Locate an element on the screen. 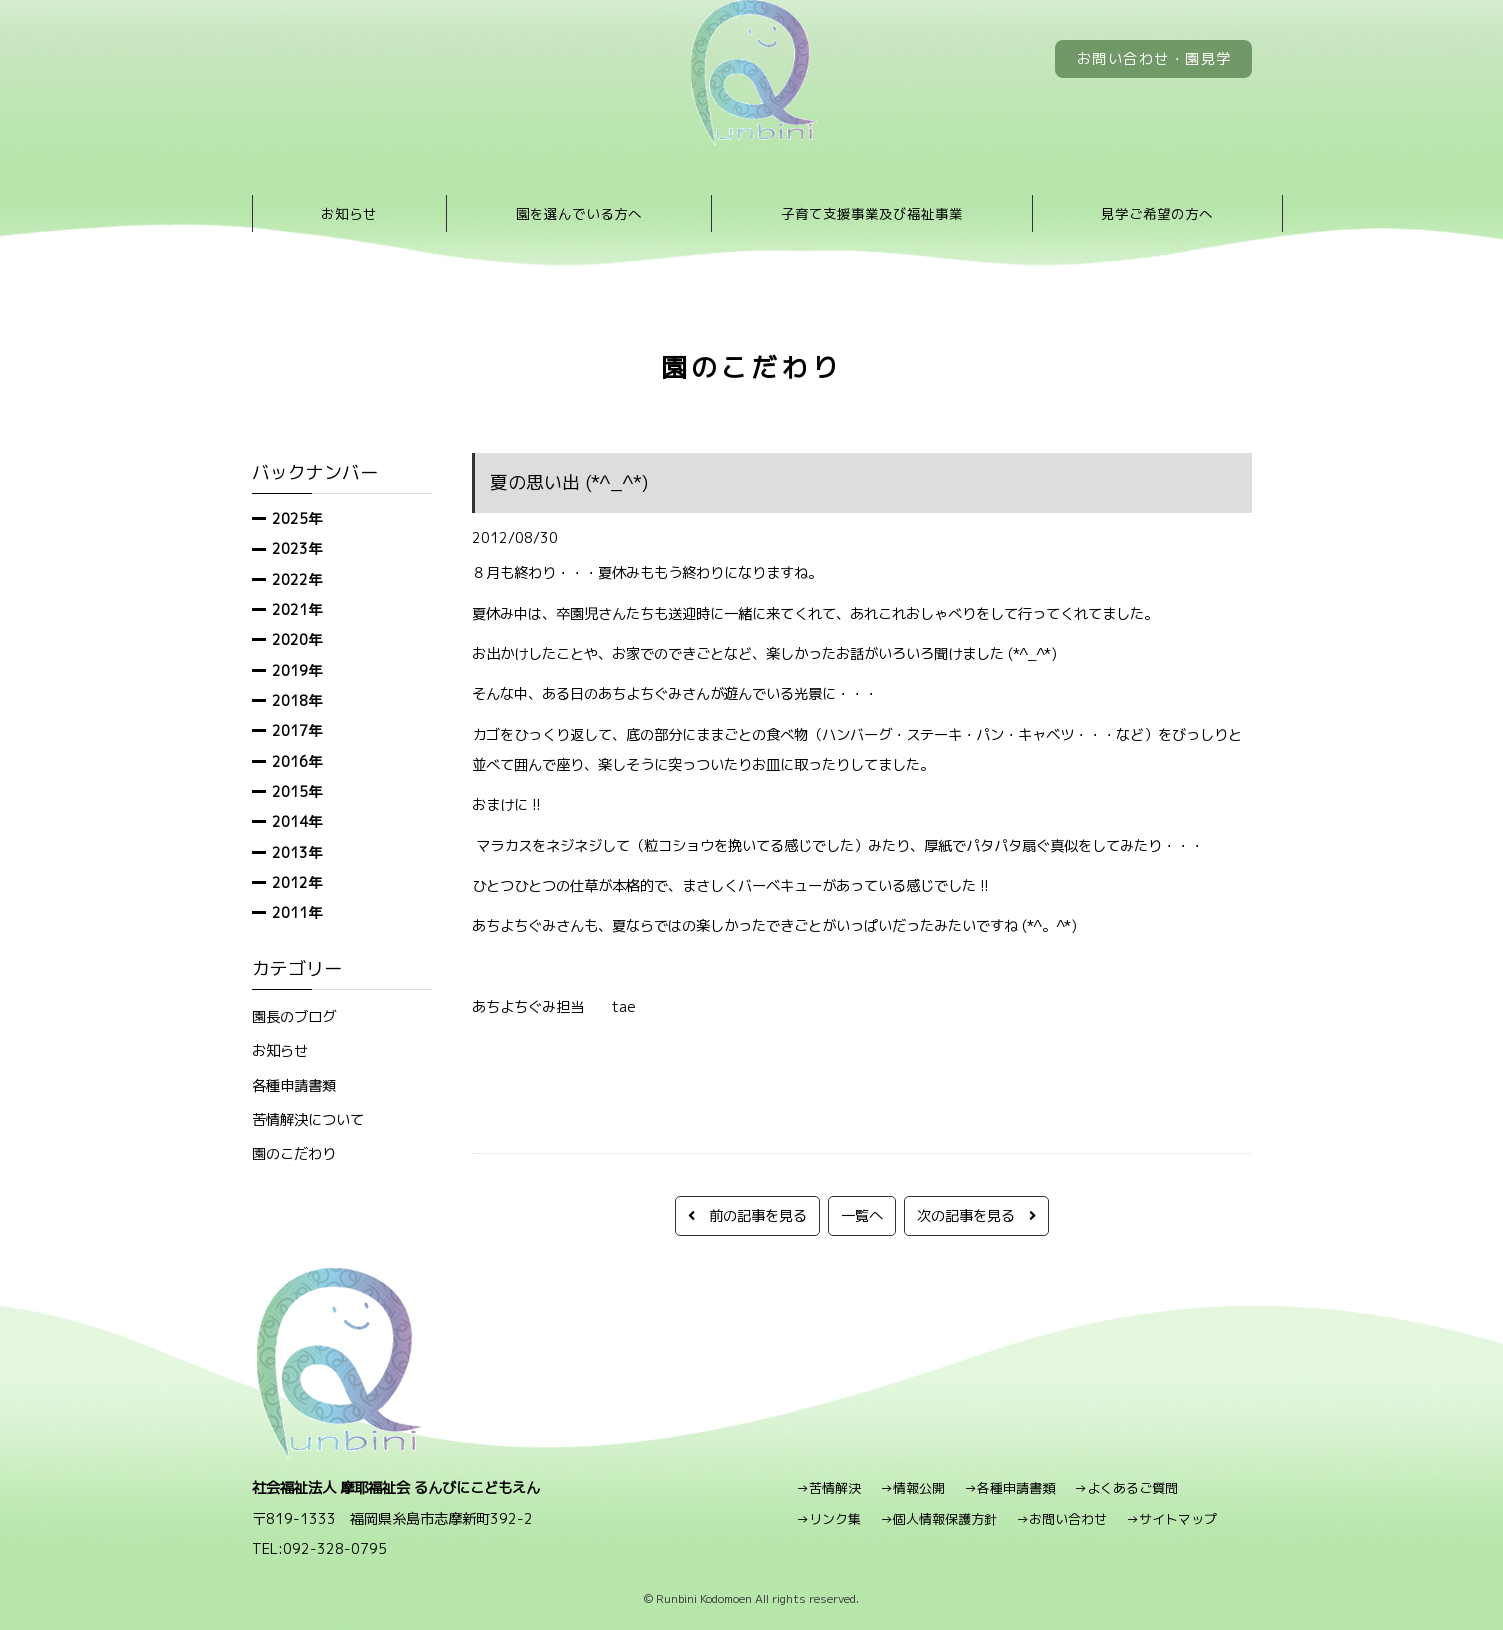 Image resolution: width=1503 pixels, height=1630 pixels. →リンク集 is located at coordinates (828, 1519).